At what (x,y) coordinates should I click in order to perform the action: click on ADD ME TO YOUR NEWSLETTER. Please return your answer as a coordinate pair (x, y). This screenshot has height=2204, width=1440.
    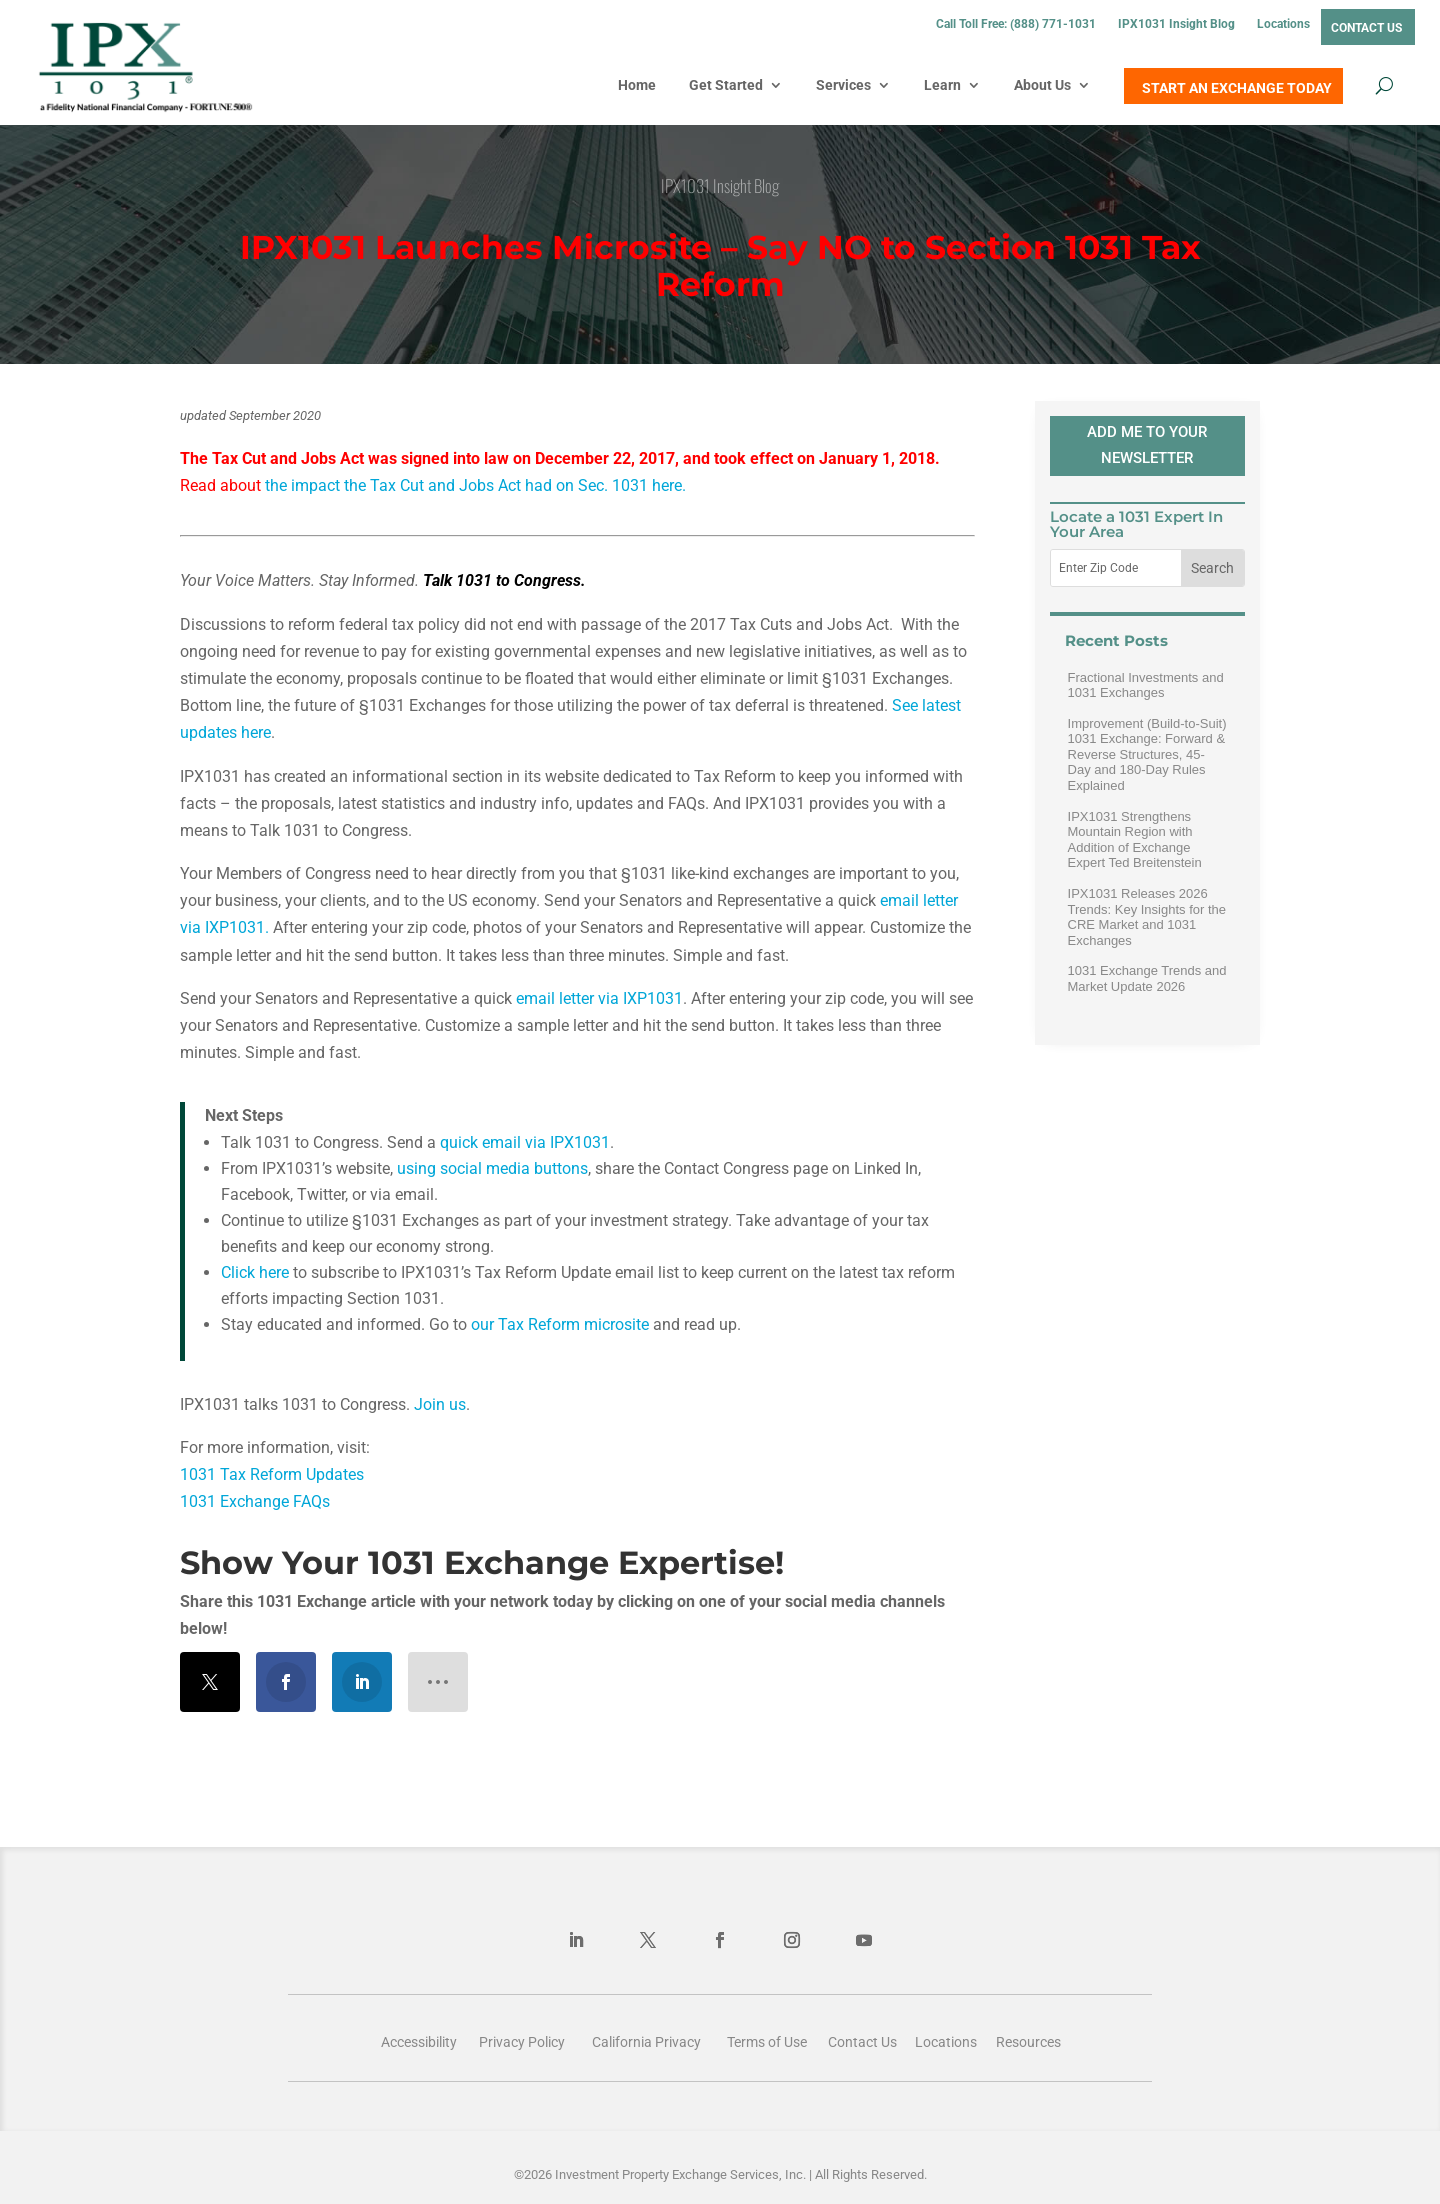
    Looking at the image, I should click on (1147, 445).